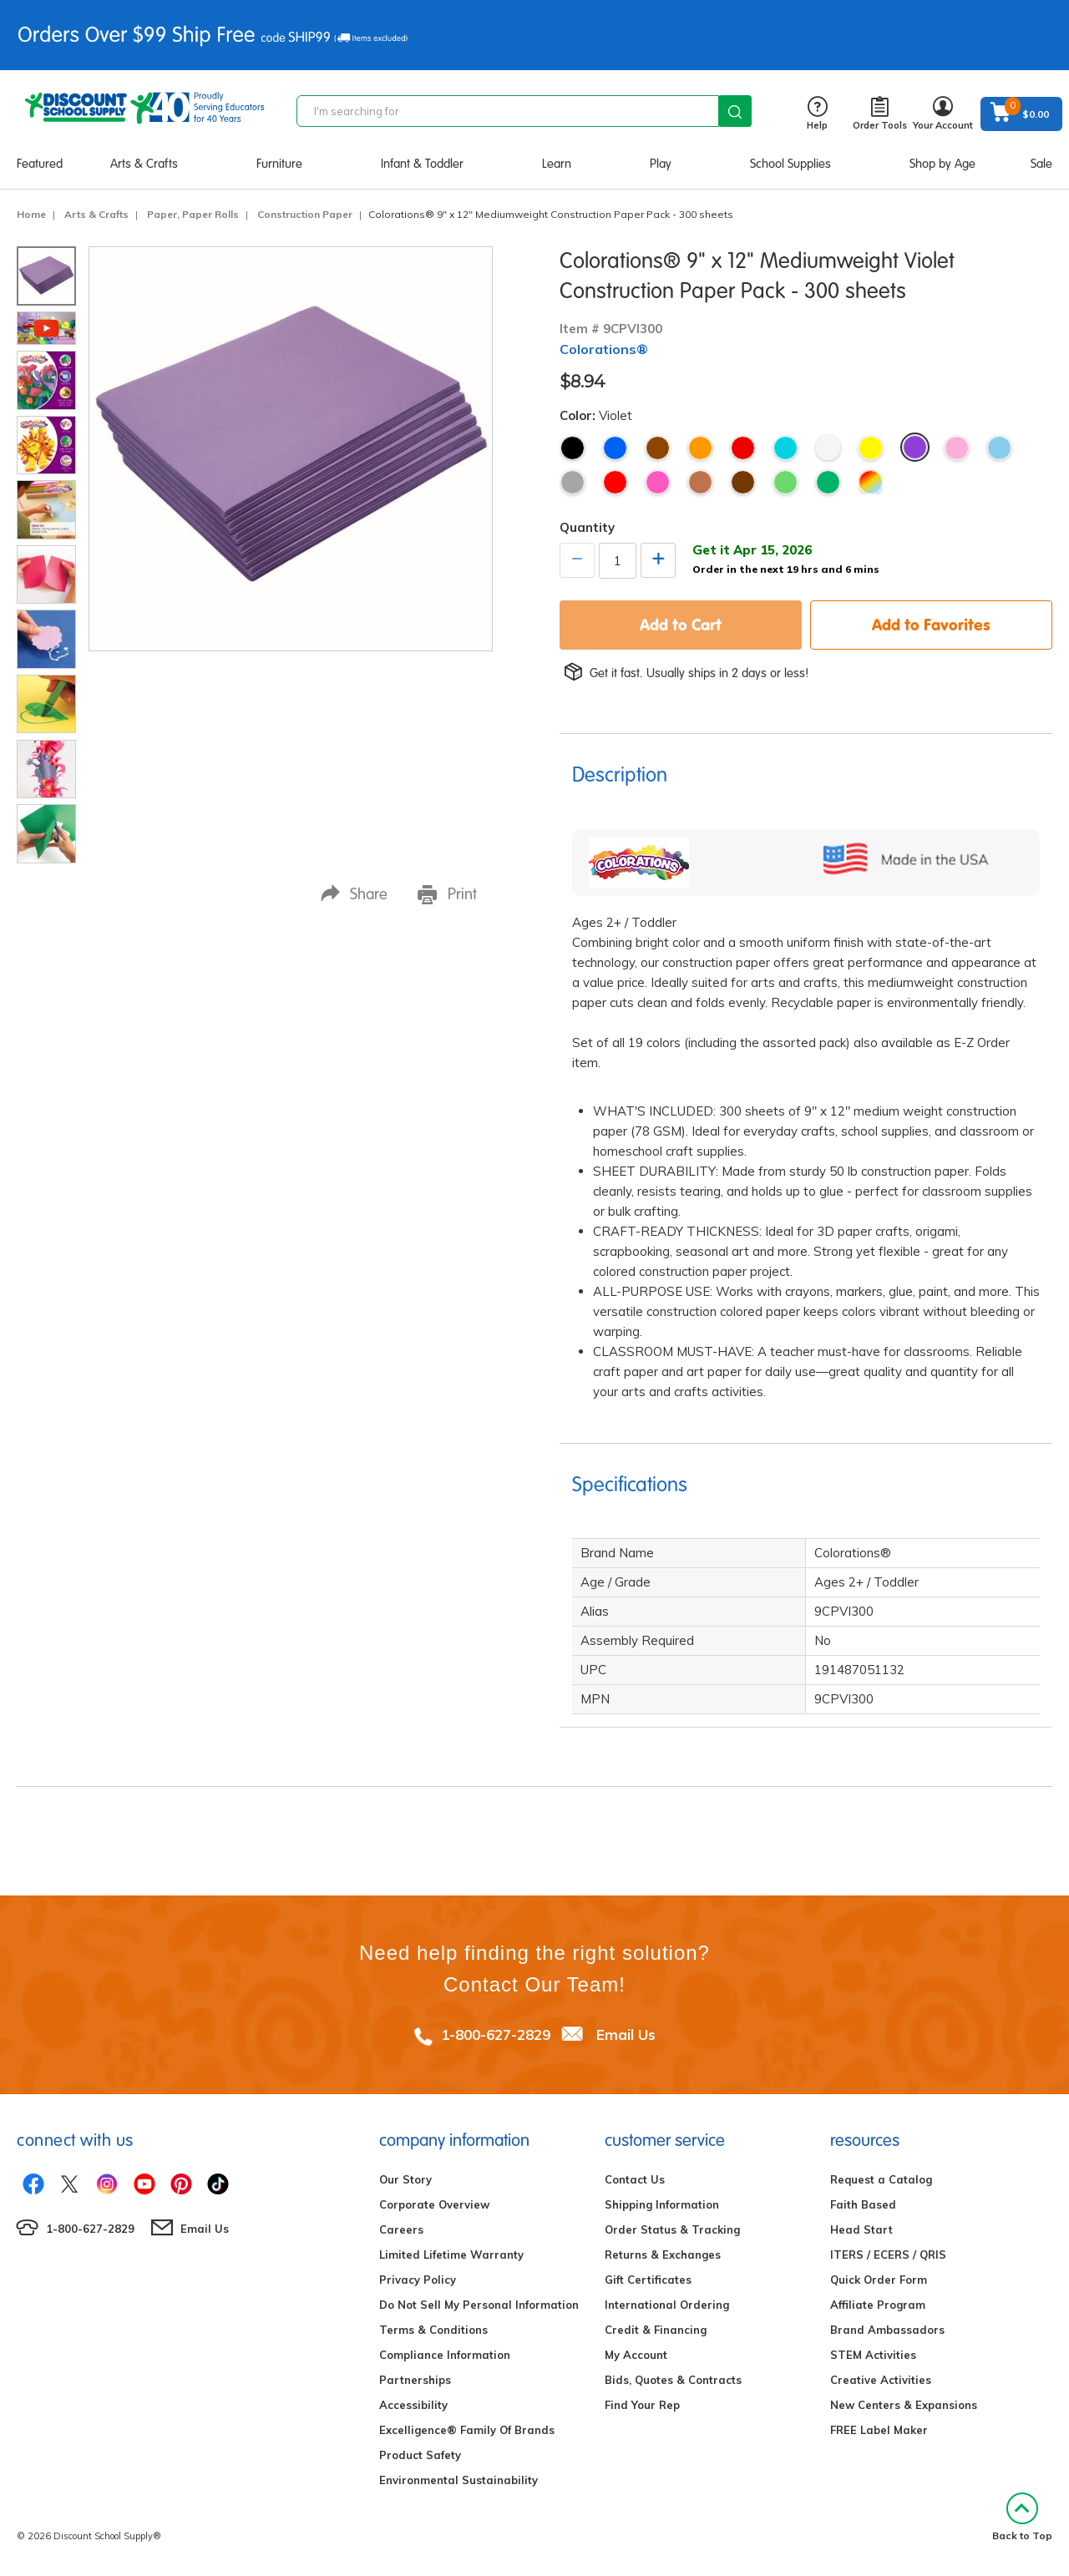 This screenshot has width=1069, height=2576. What do you see at coordinates (451, 2254) in the screenshot?
I see `Limited Lifetime Warranty` at bounding box center [451, 2254].